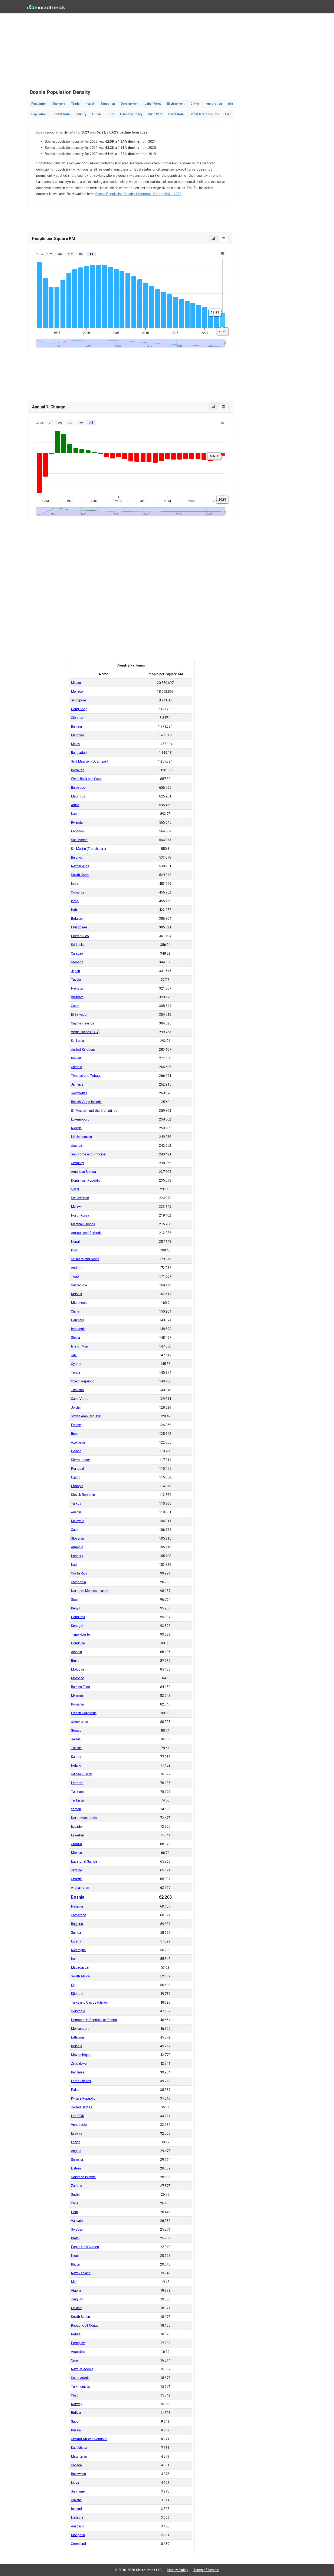 The height and width of the screenshot is (2576, 334). What do you see at coordinates (78, 2474) in the screenshot?
I see `Botswana` at bounding box center [78, 2474].